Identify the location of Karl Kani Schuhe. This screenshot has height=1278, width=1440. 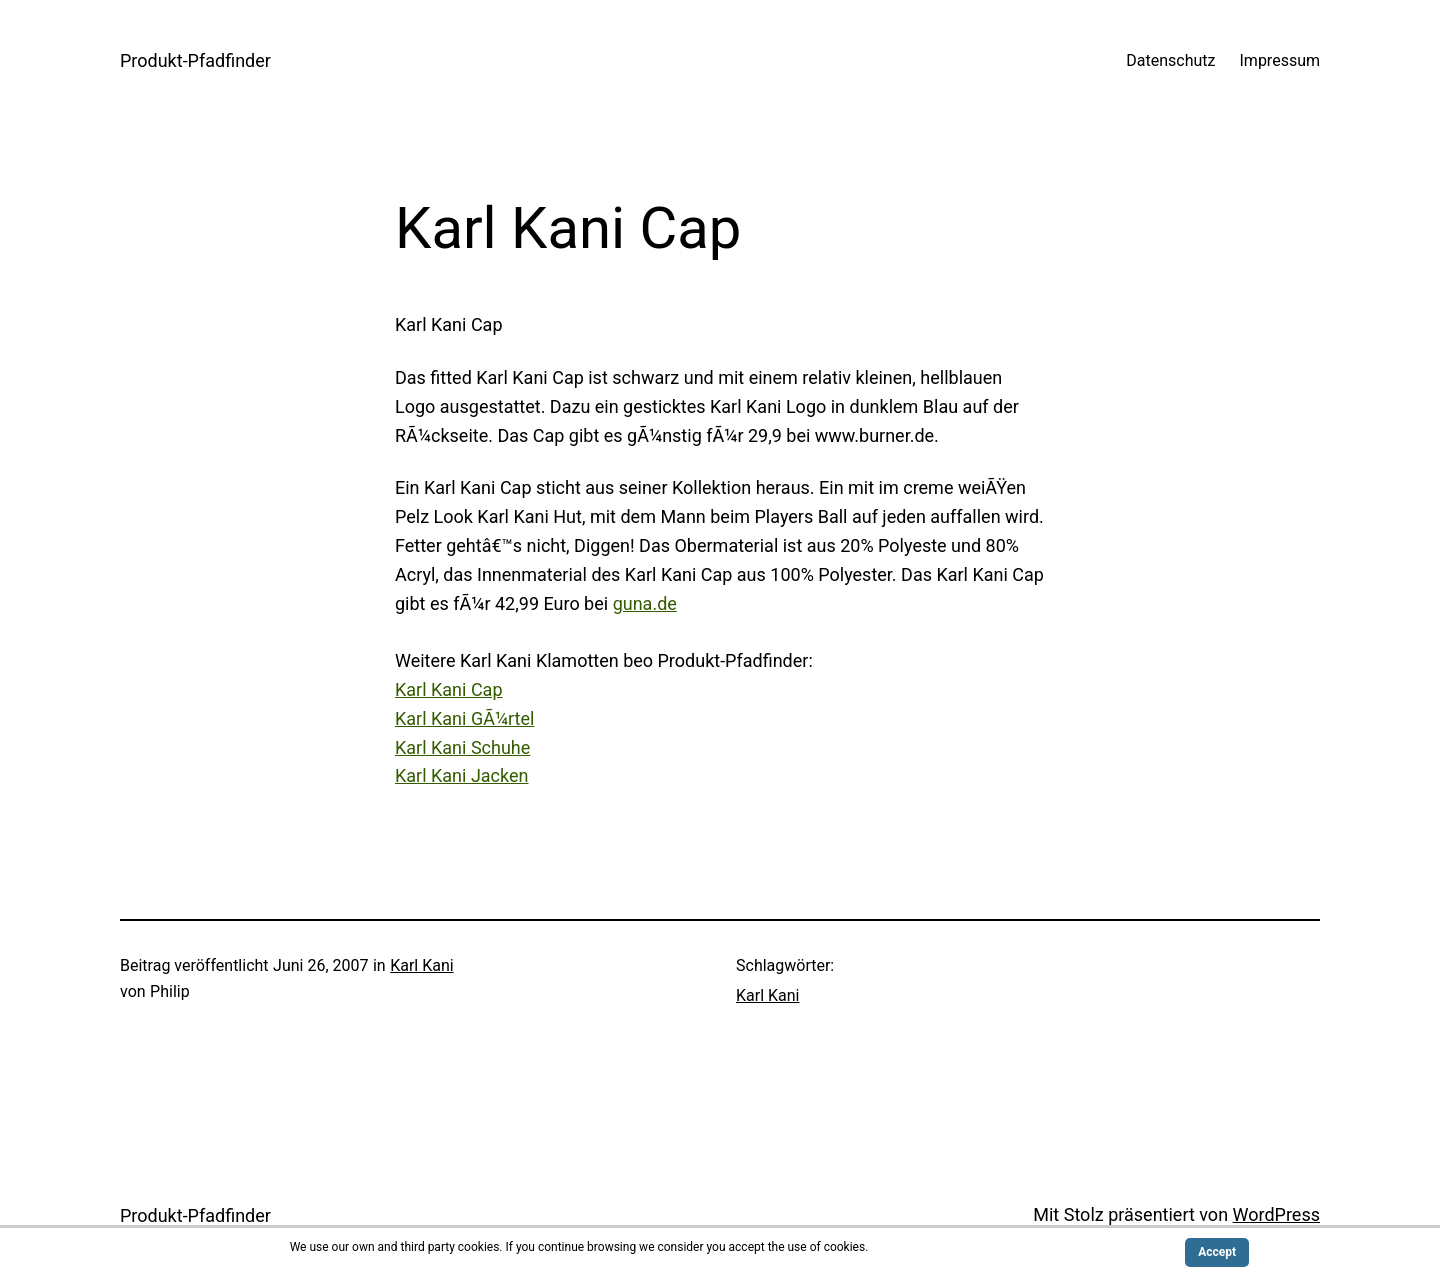
(462, 747).